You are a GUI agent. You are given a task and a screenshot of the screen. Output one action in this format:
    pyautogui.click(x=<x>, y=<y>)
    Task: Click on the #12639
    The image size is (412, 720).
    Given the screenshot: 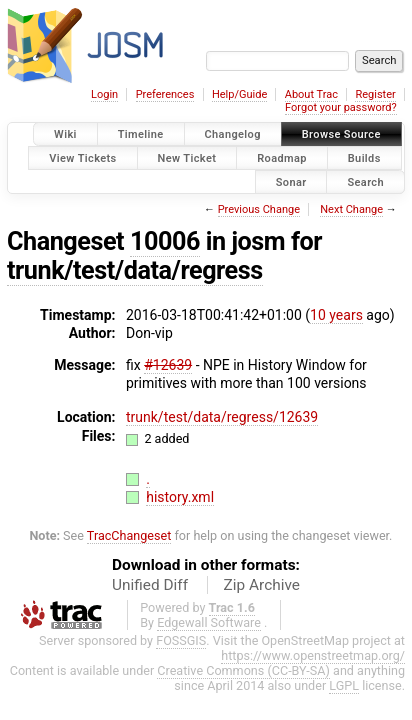 What is the action you would take?
    pyautogui.click(x=168, y=365)
    